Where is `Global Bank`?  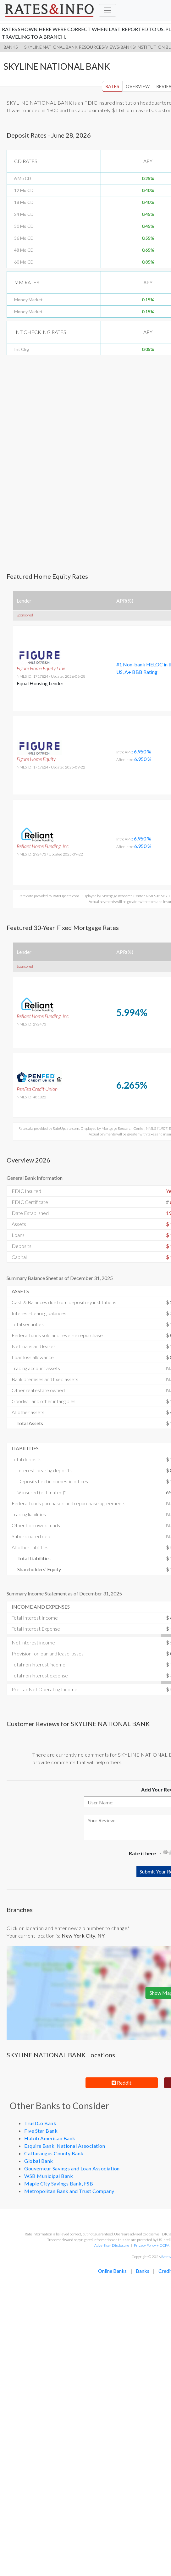 Global Bank is located at coordinates (38, 2161).